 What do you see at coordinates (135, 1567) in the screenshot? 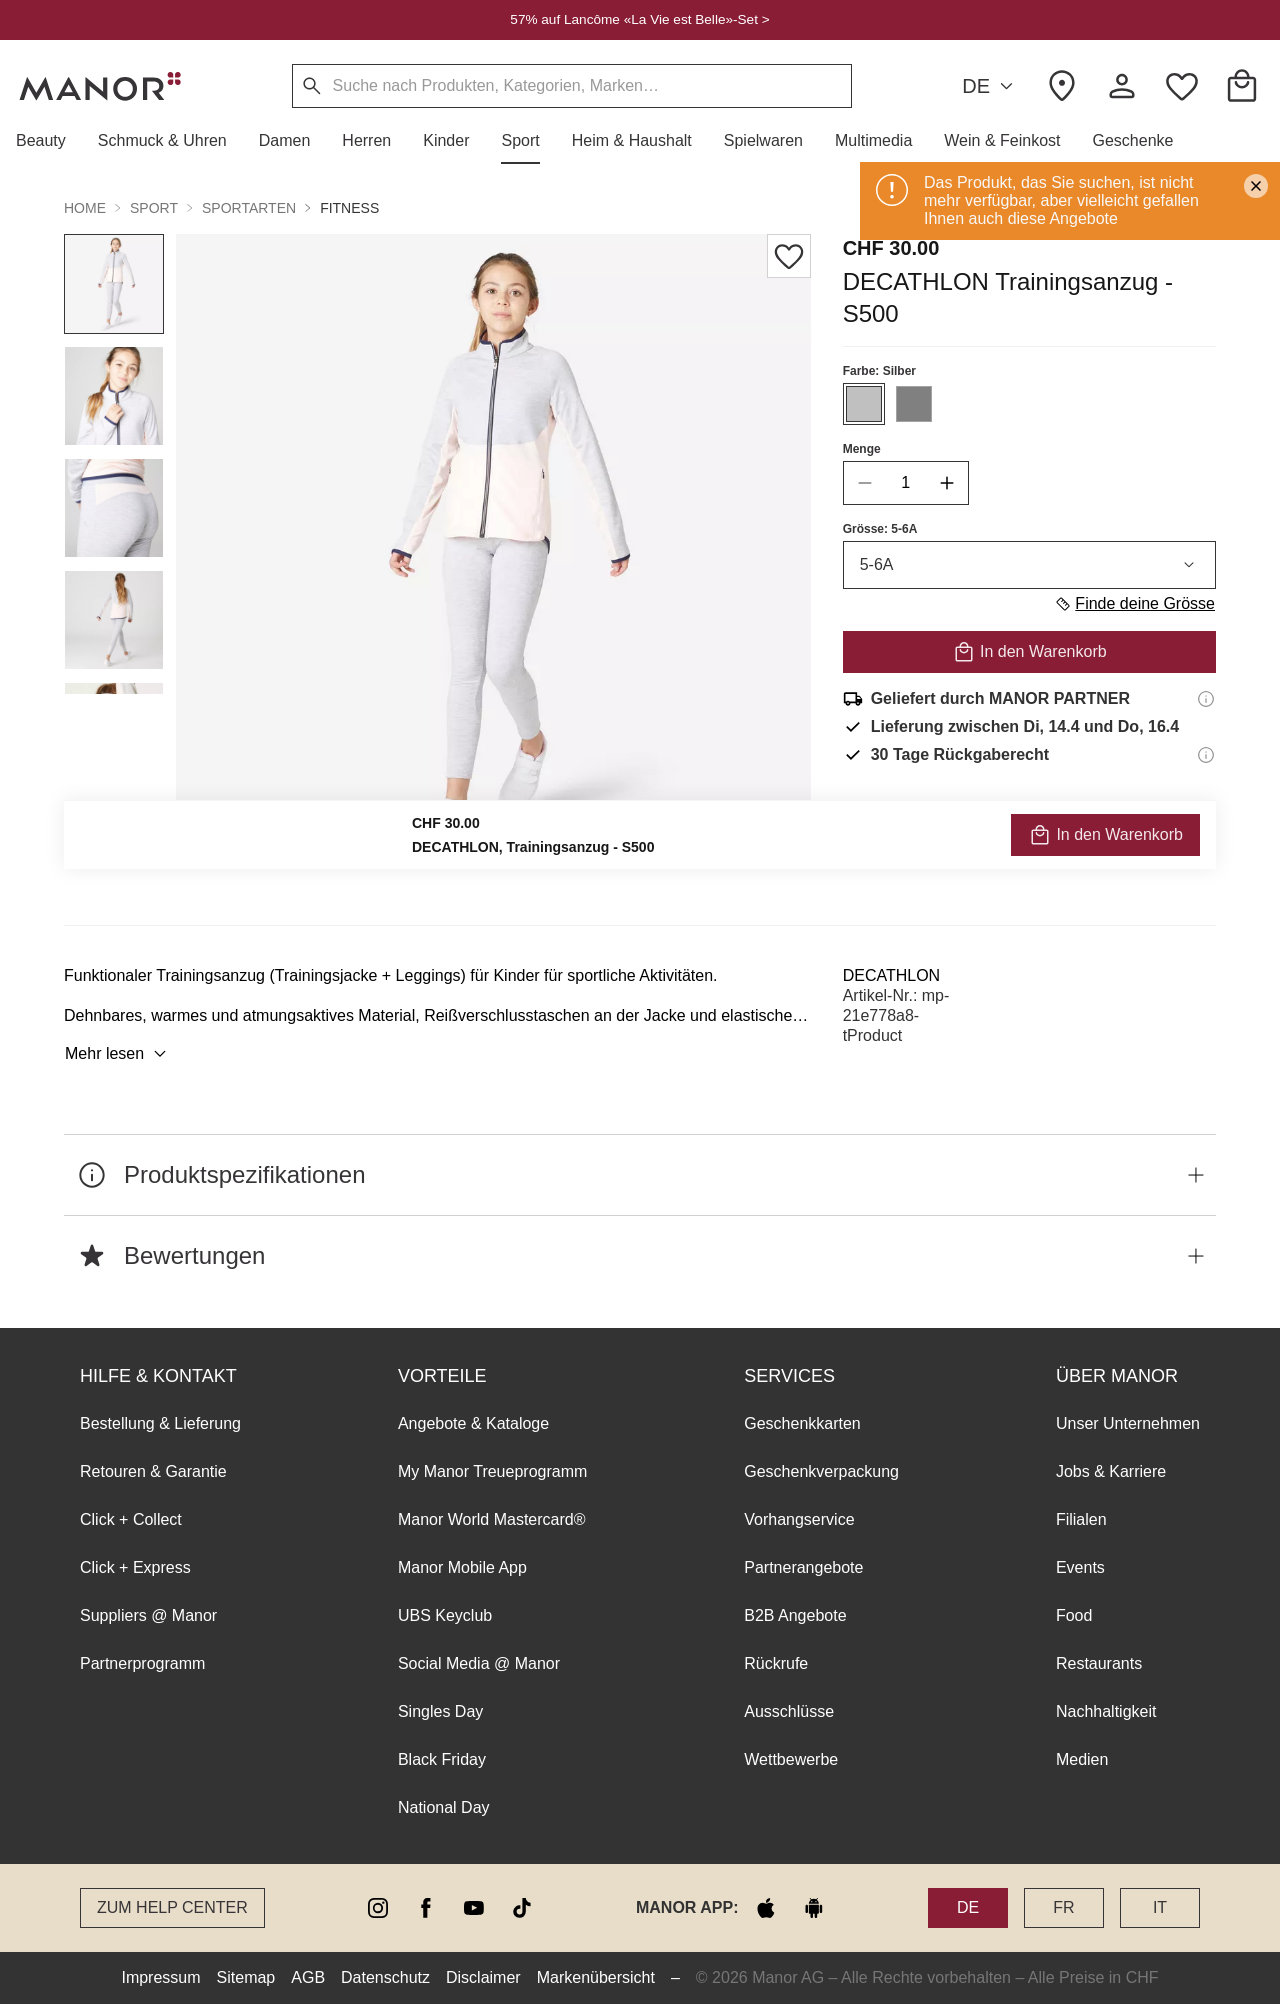
I see `Click + Express` at bounding box center [135, 1567].